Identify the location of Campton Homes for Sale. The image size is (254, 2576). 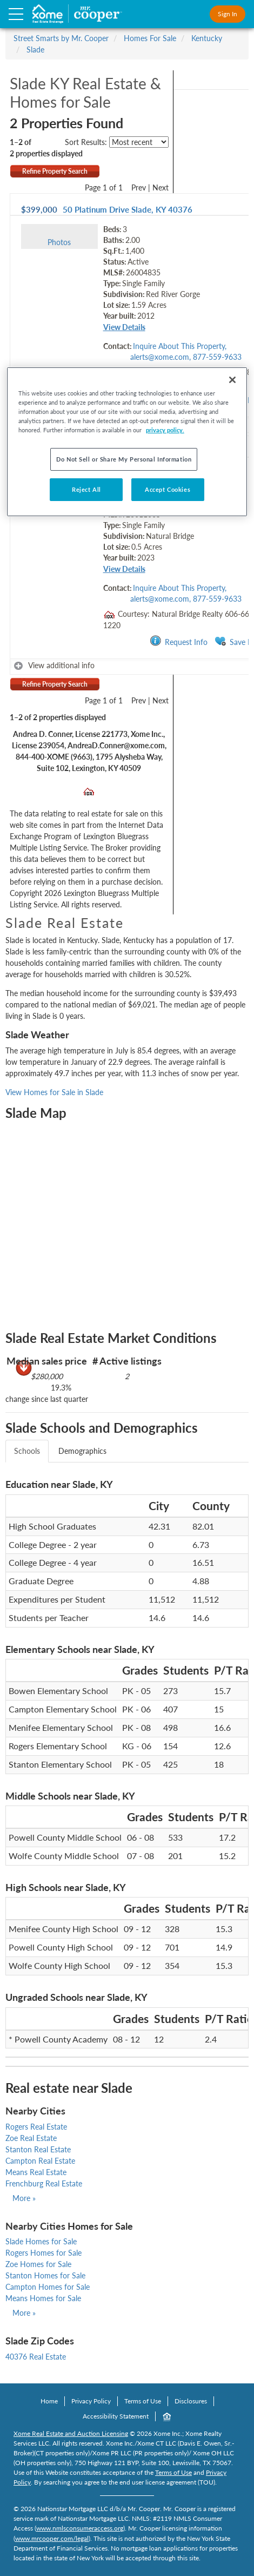
(47, 2286).